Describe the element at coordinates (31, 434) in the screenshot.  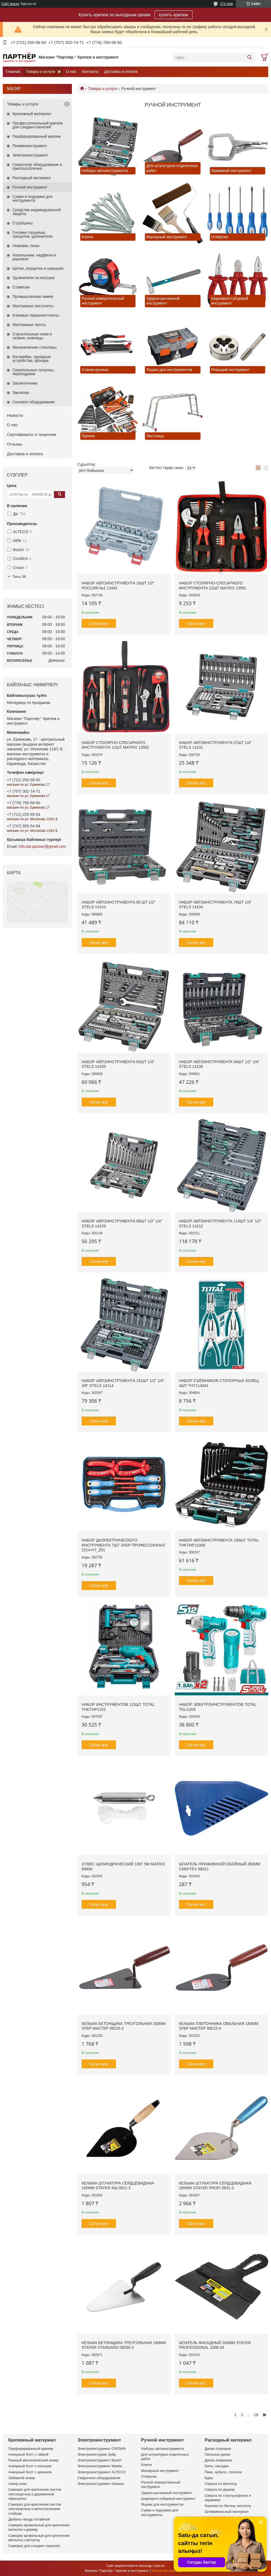
I see `Сертификаты и лицензии` at that location.